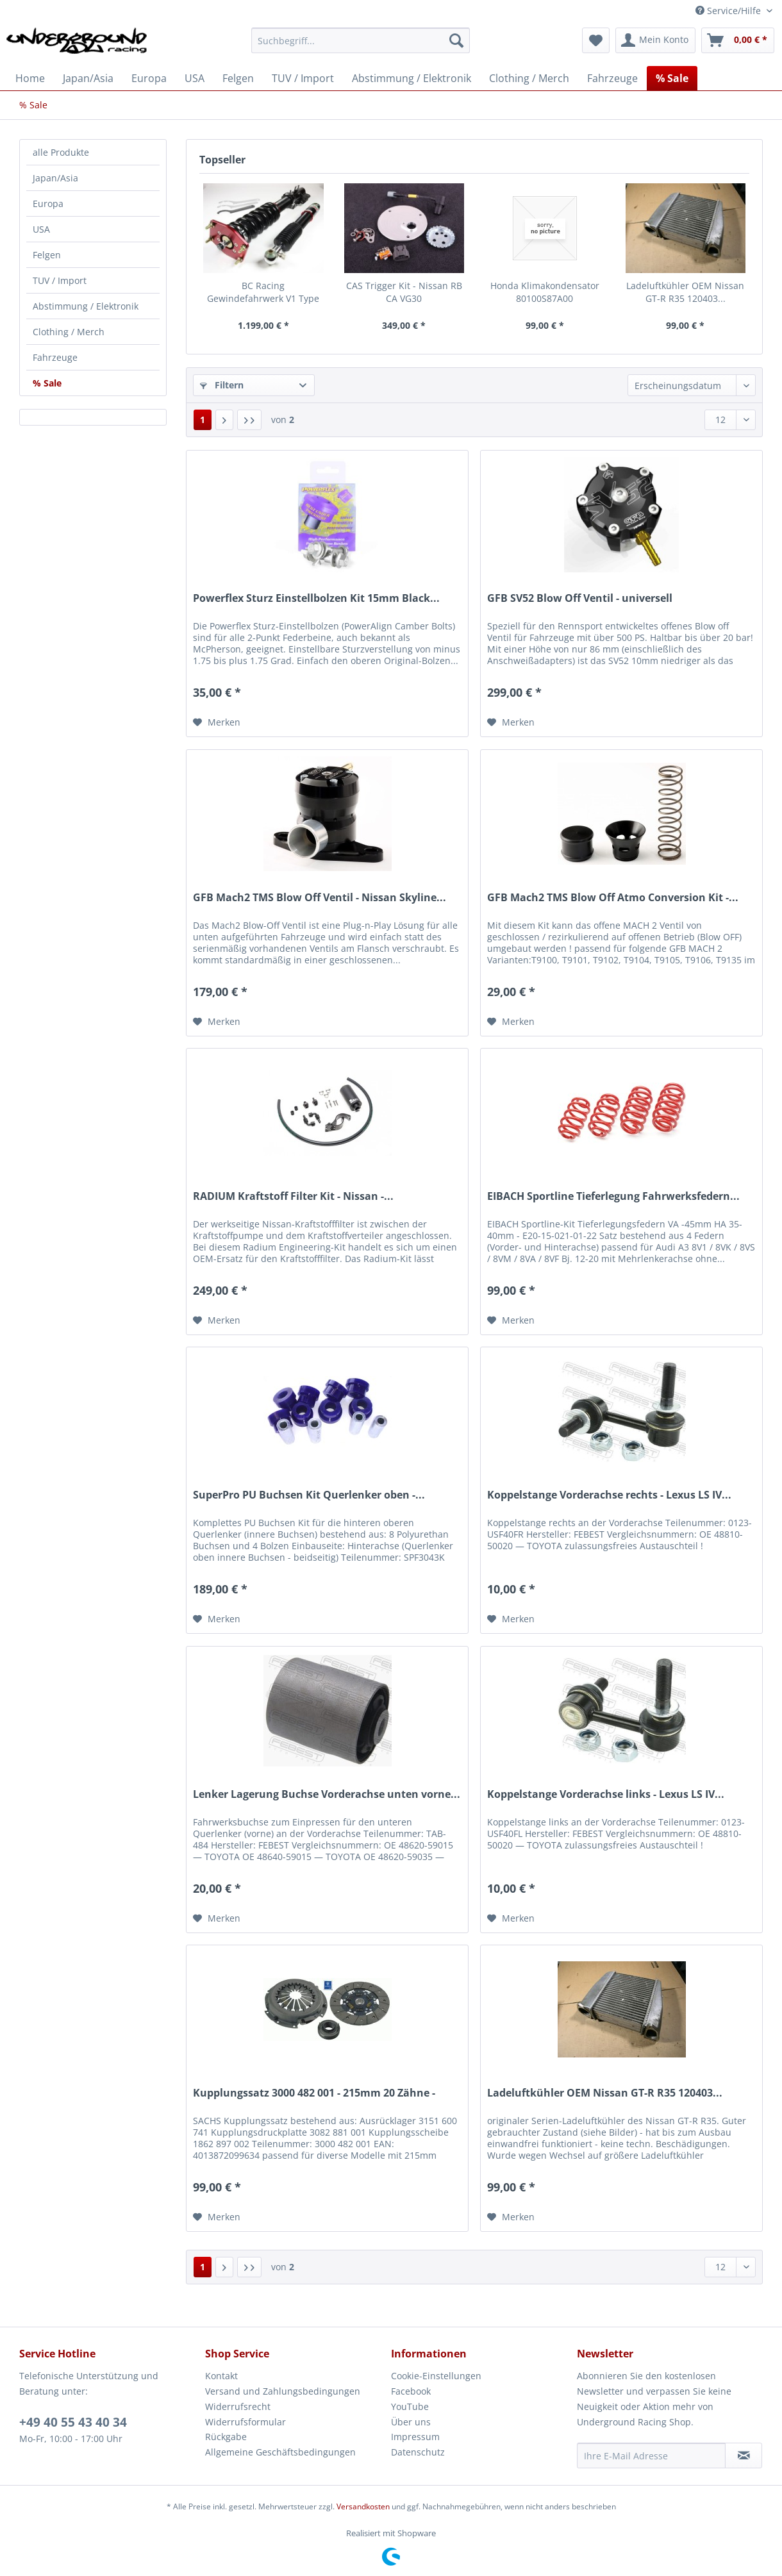  I want to click on [Merkzettel], so click(596, 40).